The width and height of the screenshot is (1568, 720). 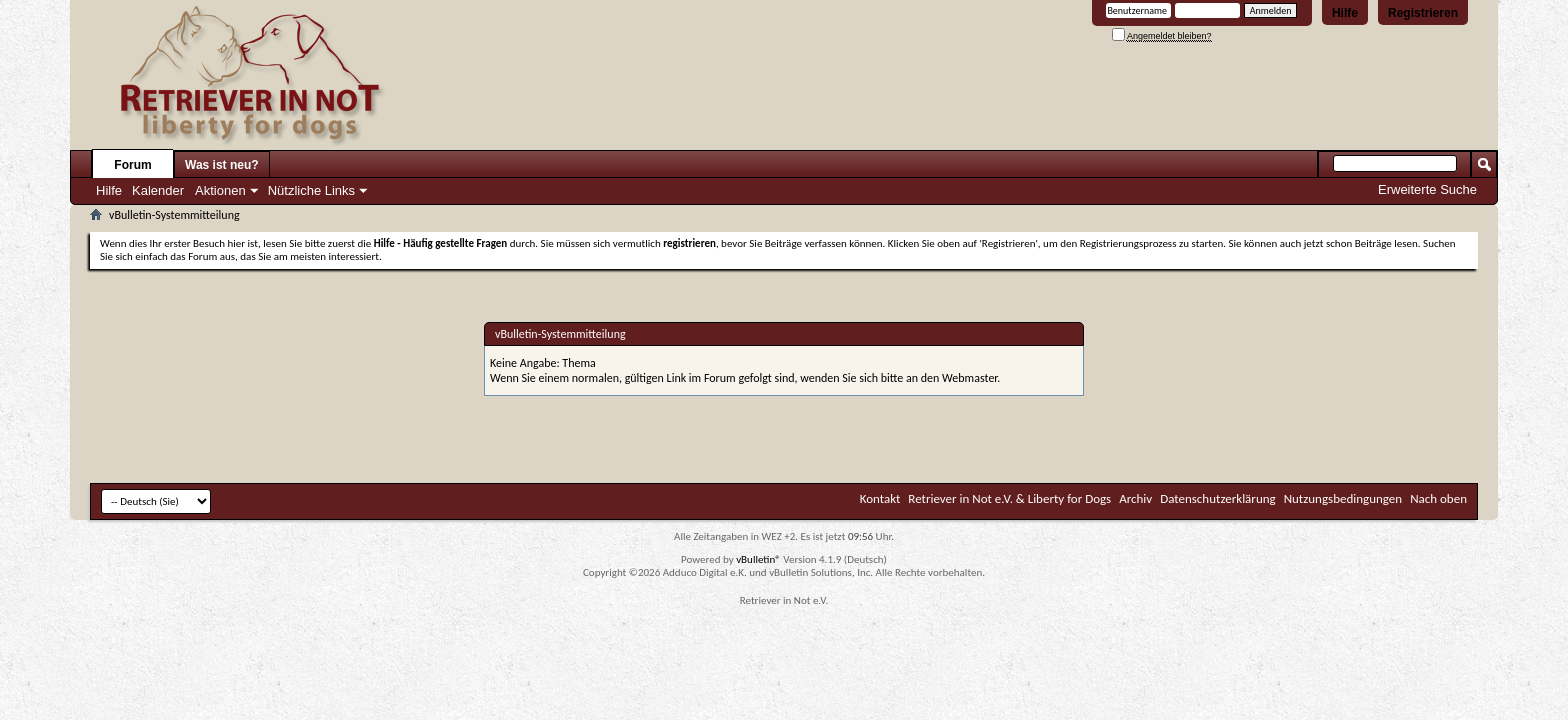 I want to click on Was ist neu?, so click(x=222, y=165).